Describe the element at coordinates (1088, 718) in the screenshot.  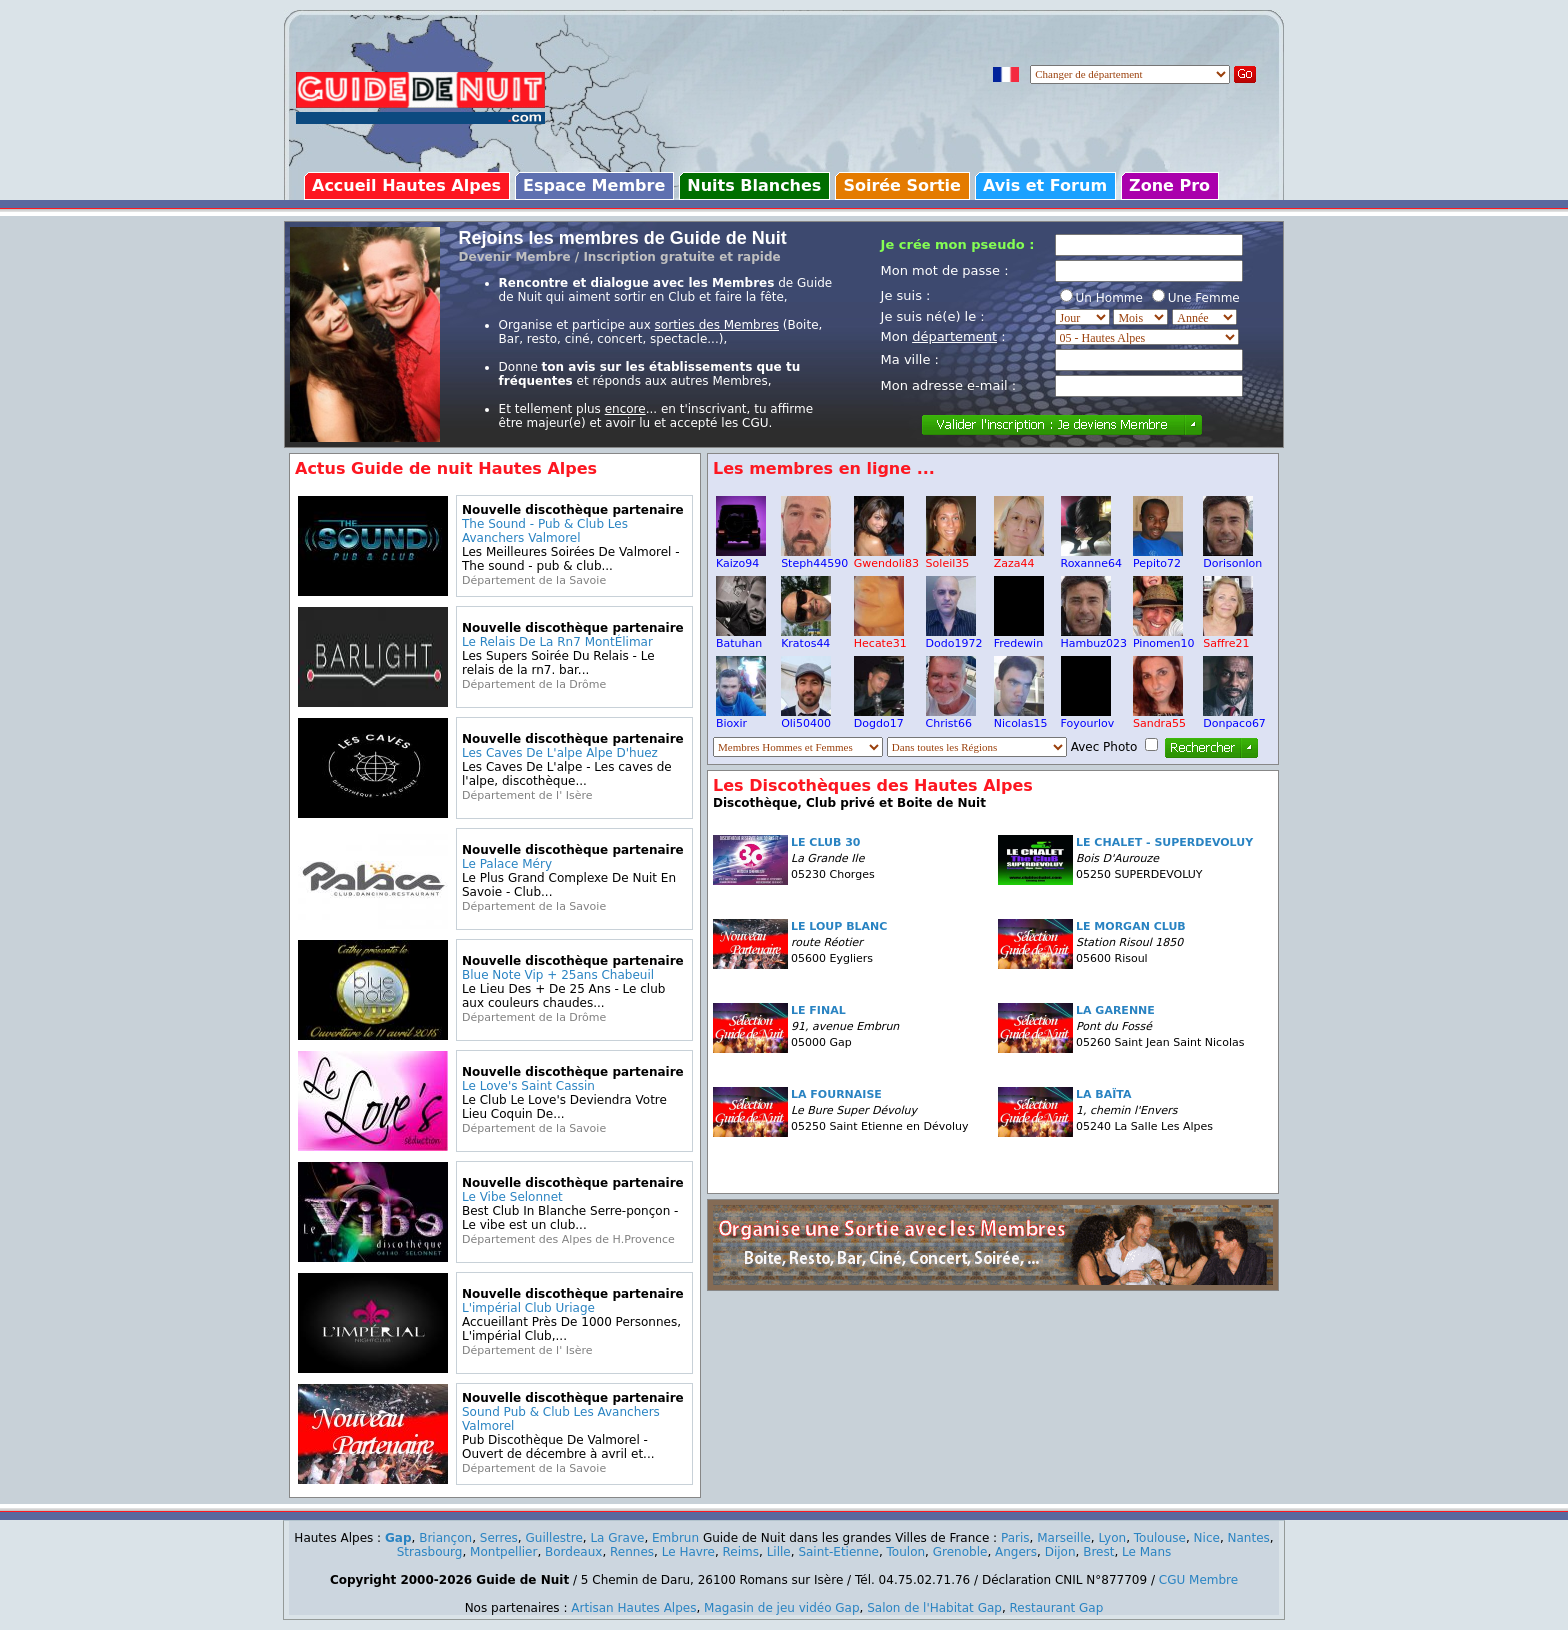
I see `Foyourlov` at that location.